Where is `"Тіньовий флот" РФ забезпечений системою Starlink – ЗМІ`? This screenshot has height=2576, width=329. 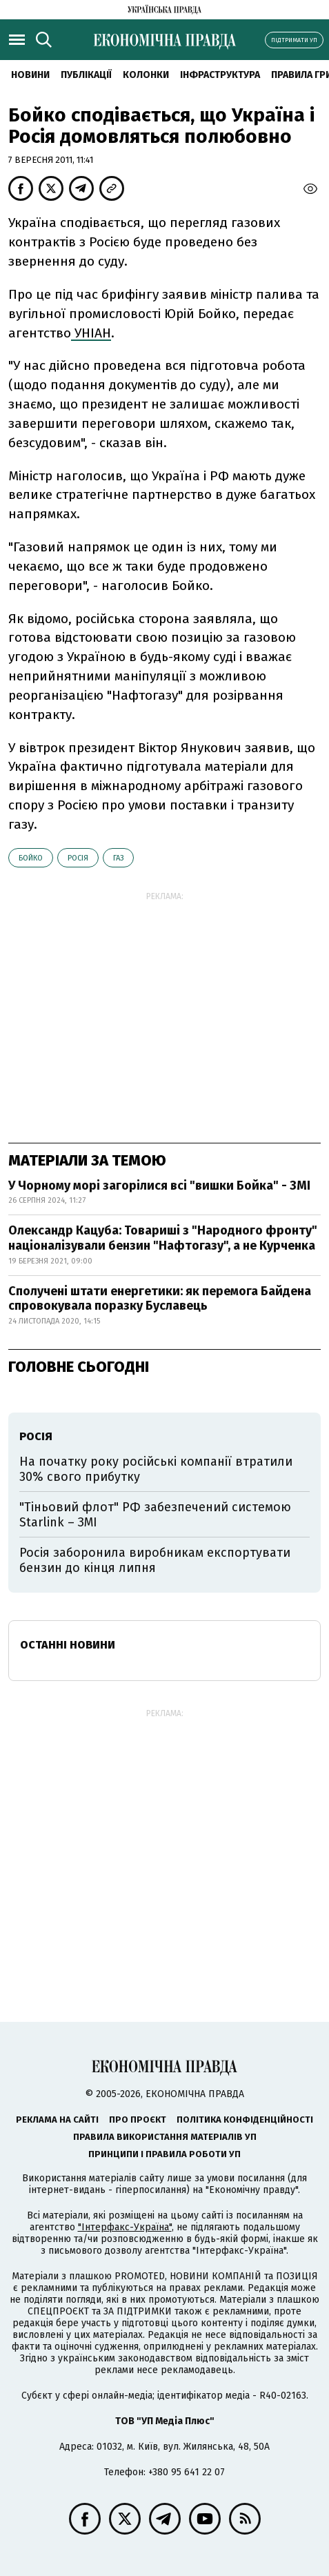 "Тіньовий флот" РФ забезпечений системою Starlink – ЗМІ is located at coordinates (155, 1515).